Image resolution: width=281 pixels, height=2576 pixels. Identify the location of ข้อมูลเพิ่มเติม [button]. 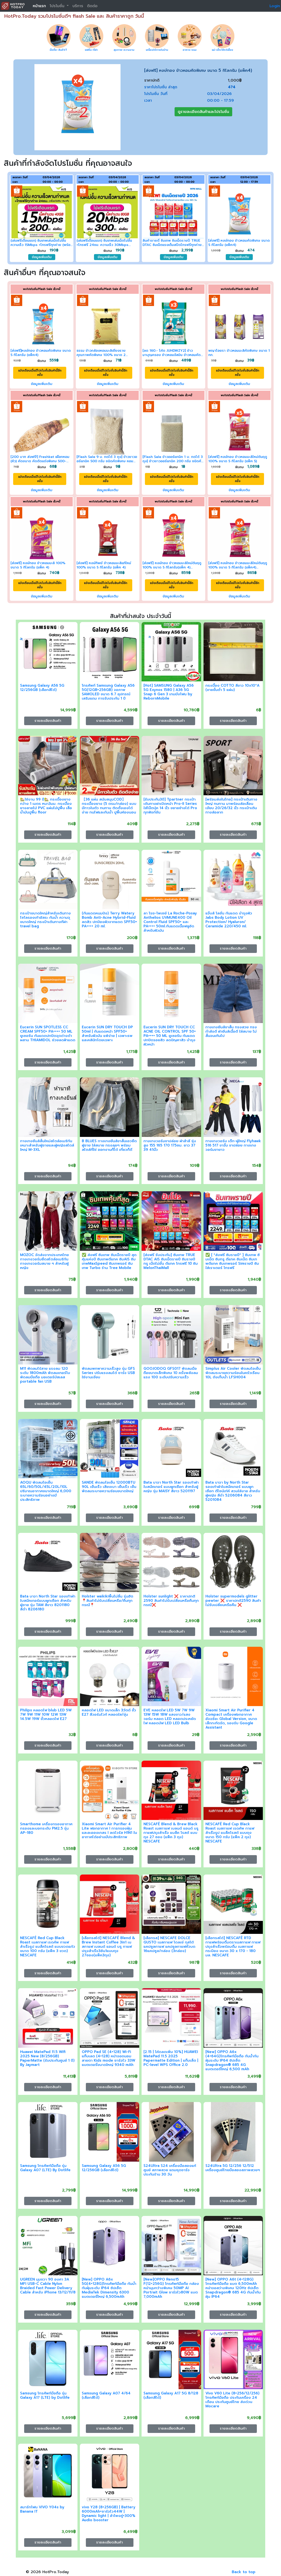
(42, 257).